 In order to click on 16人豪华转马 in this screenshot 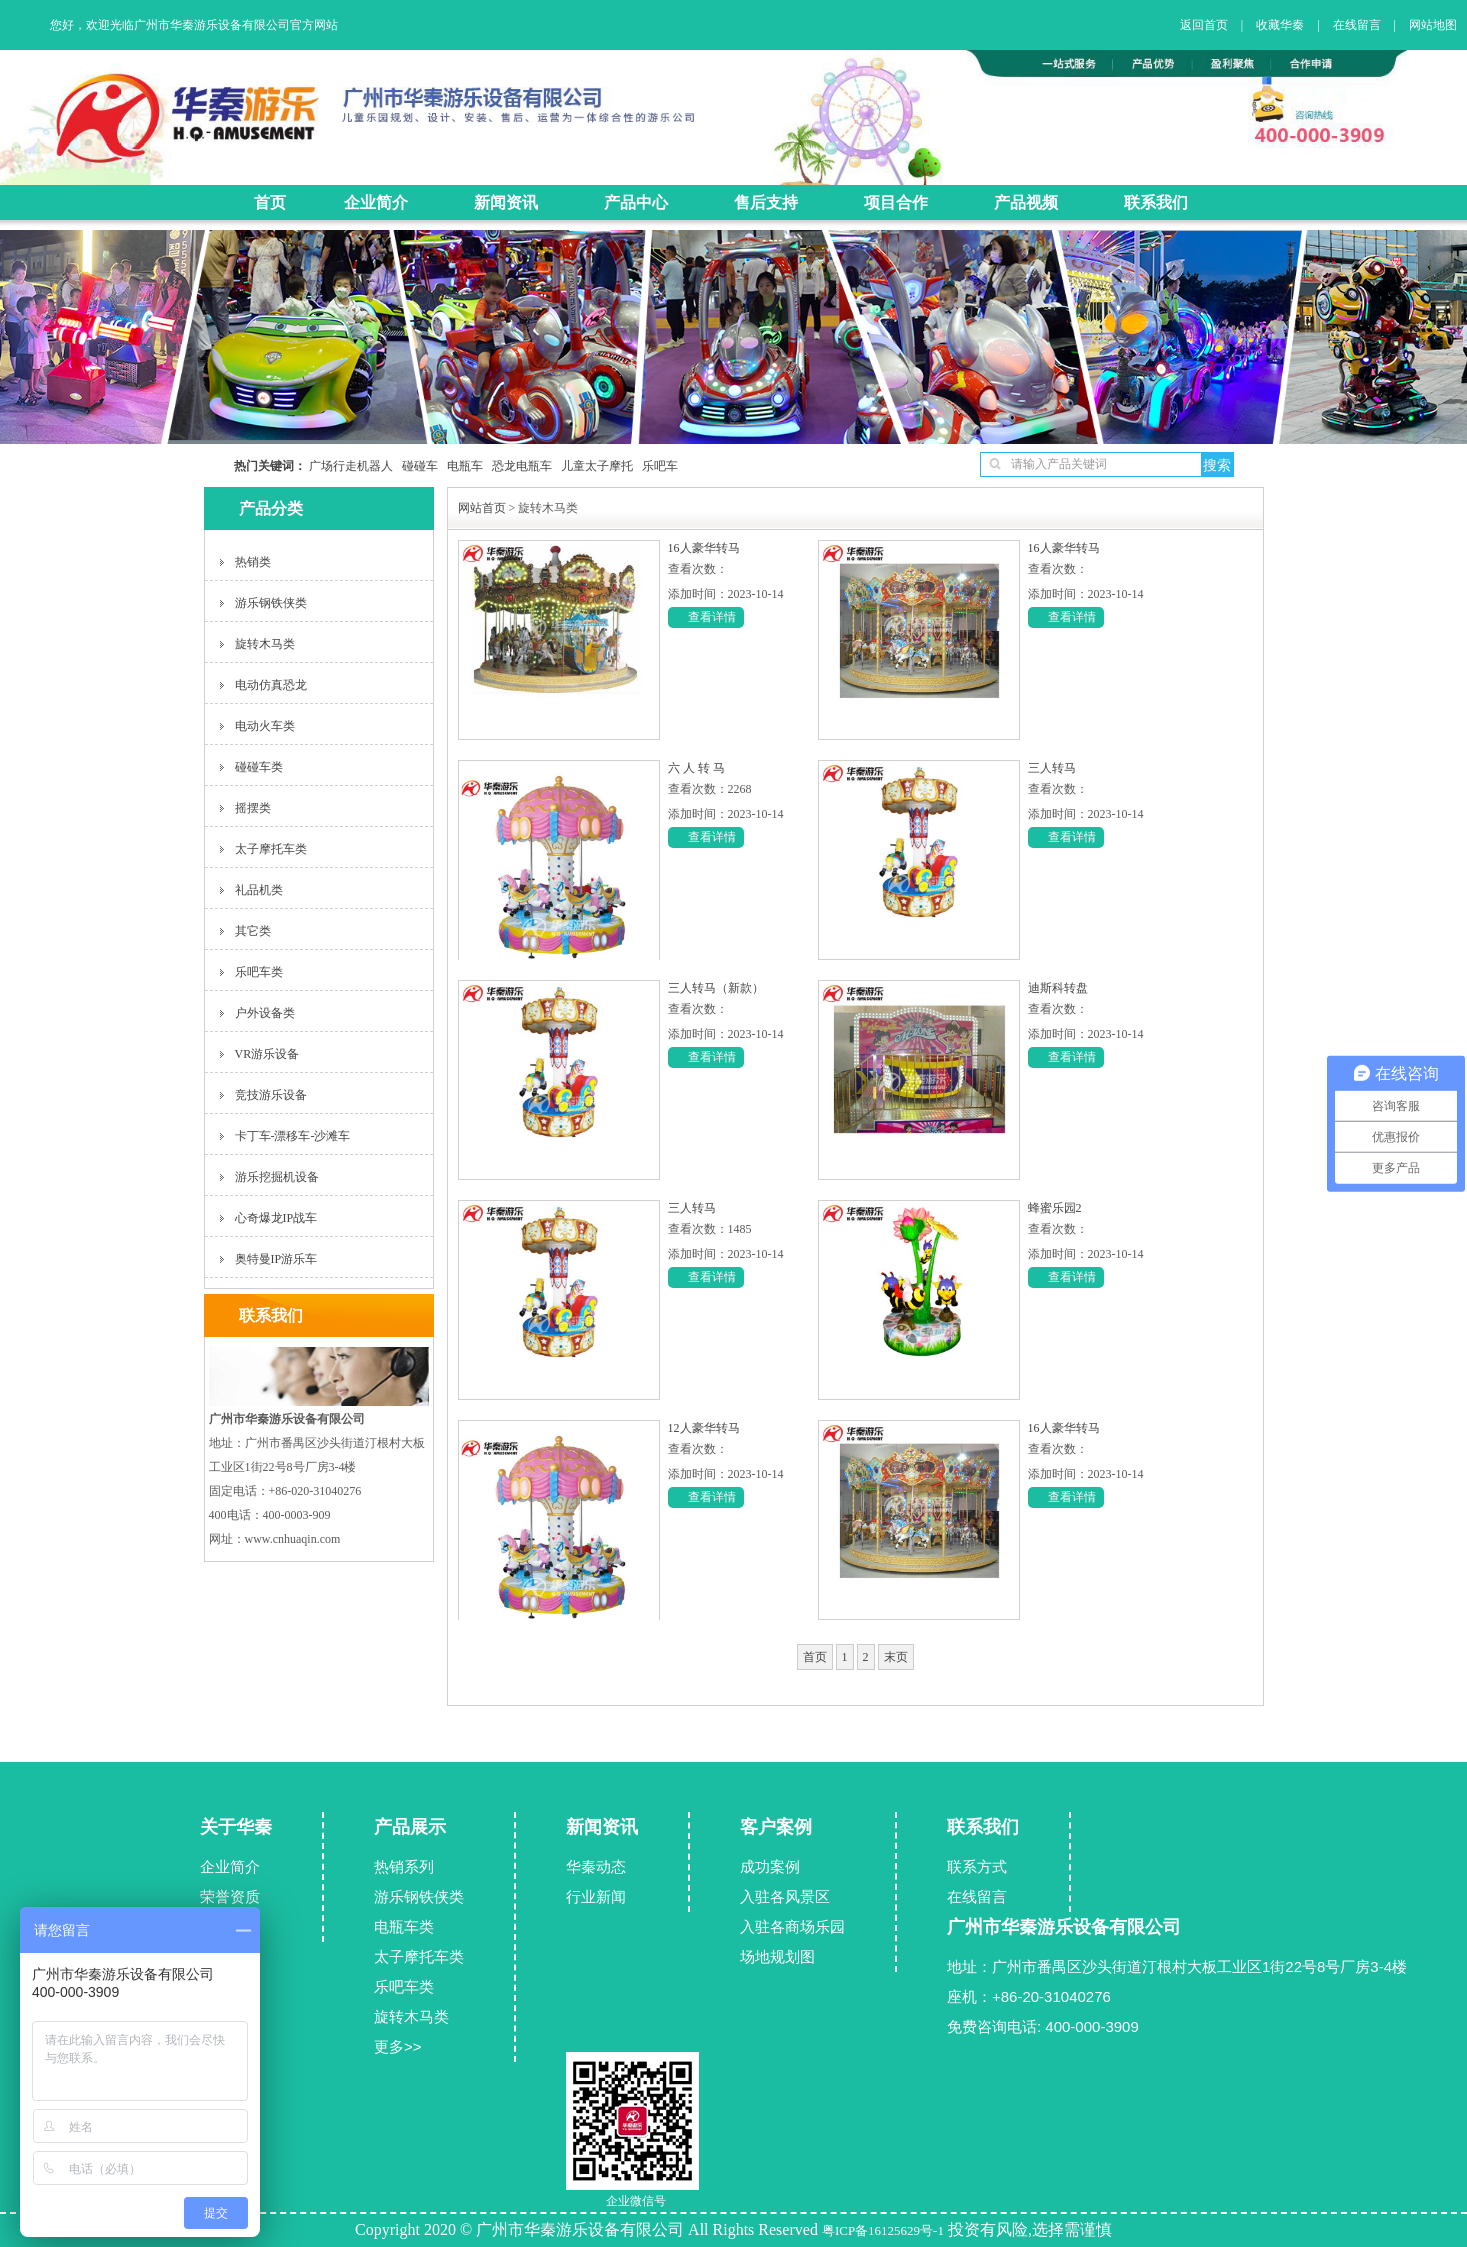, I will do `click(704, 548)`.